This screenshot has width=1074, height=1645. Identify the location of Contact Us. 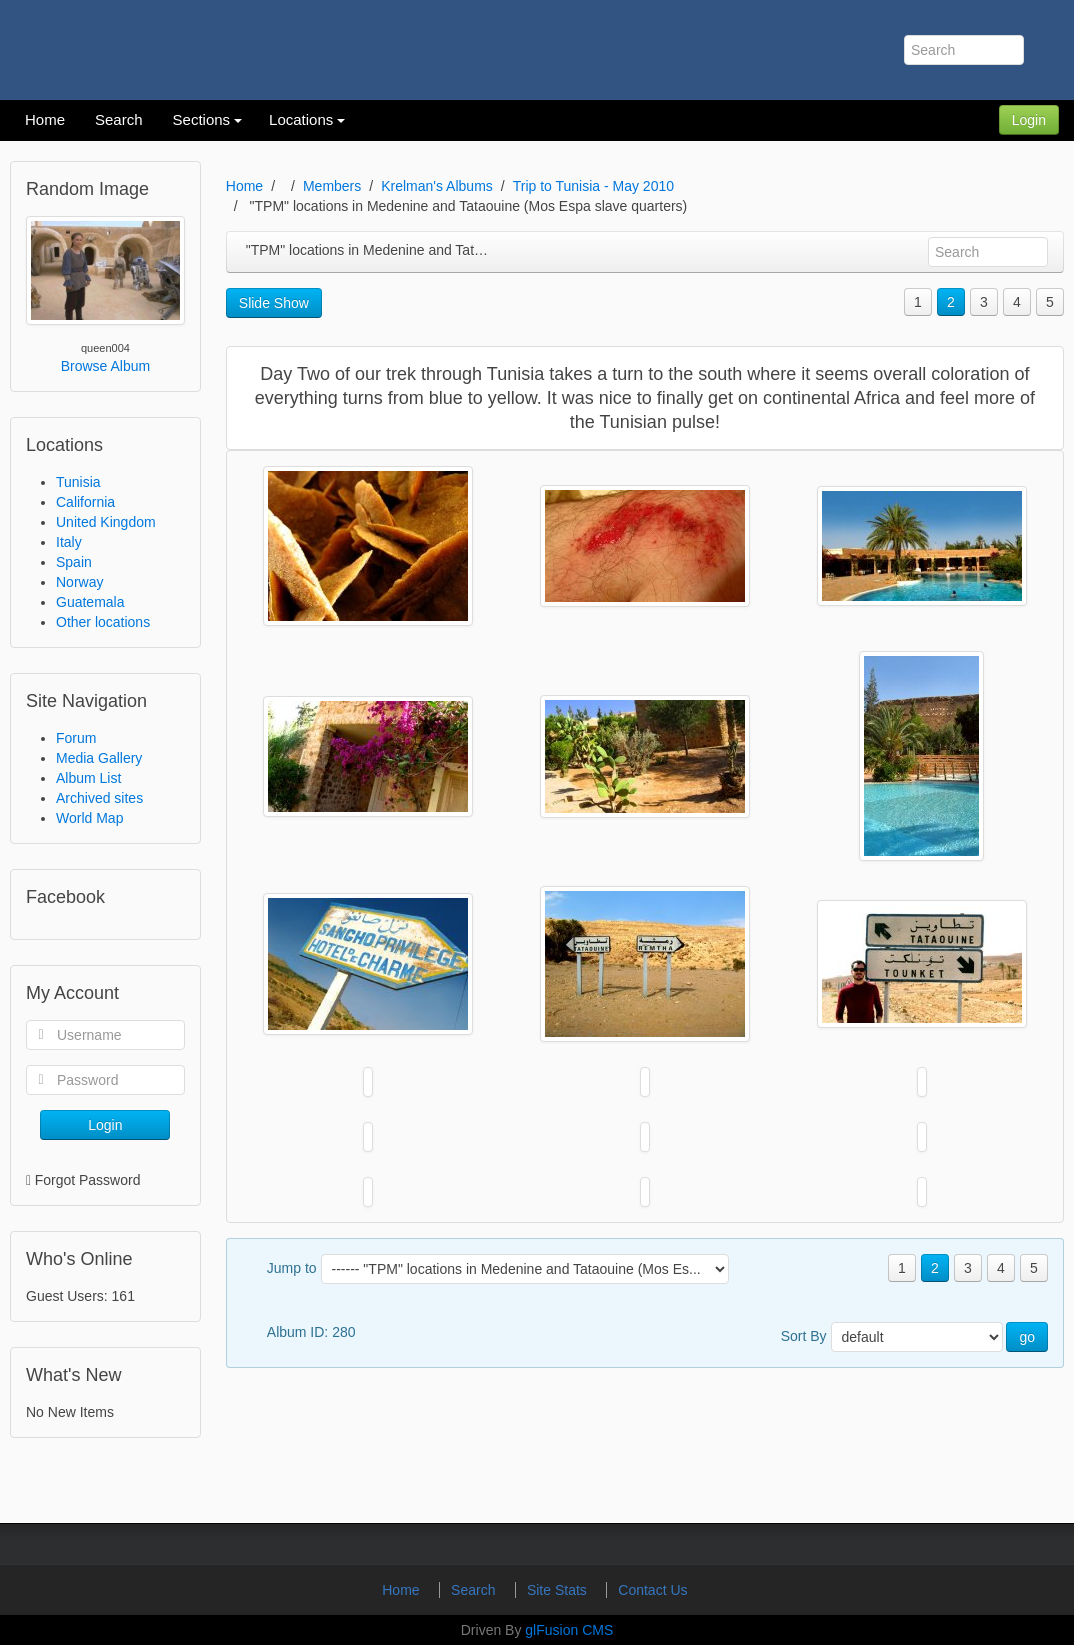
(652, 1590).